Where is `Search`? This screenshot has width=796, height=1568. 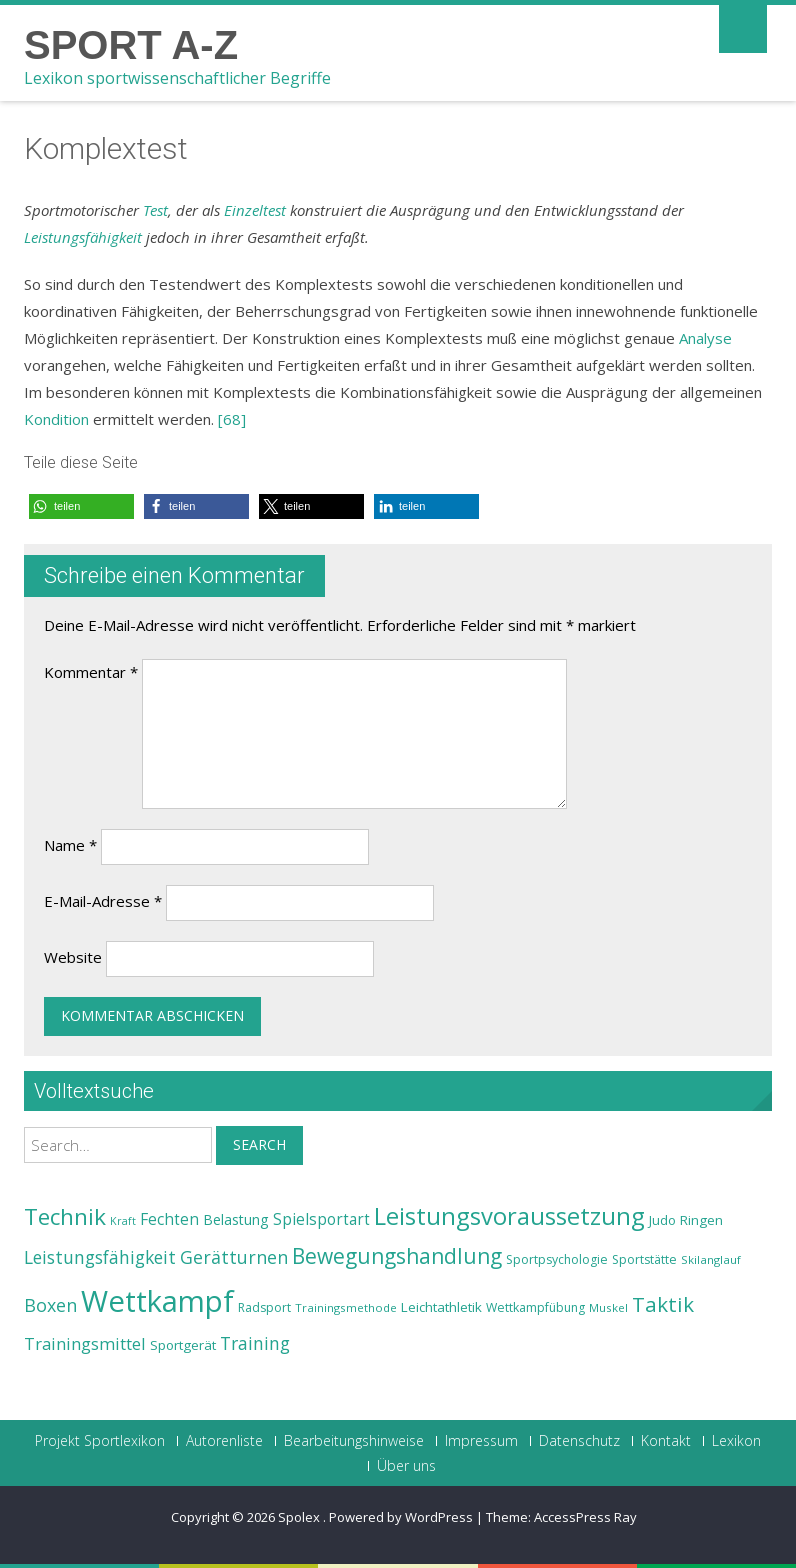
Search is located at coordinates (259, 1144).